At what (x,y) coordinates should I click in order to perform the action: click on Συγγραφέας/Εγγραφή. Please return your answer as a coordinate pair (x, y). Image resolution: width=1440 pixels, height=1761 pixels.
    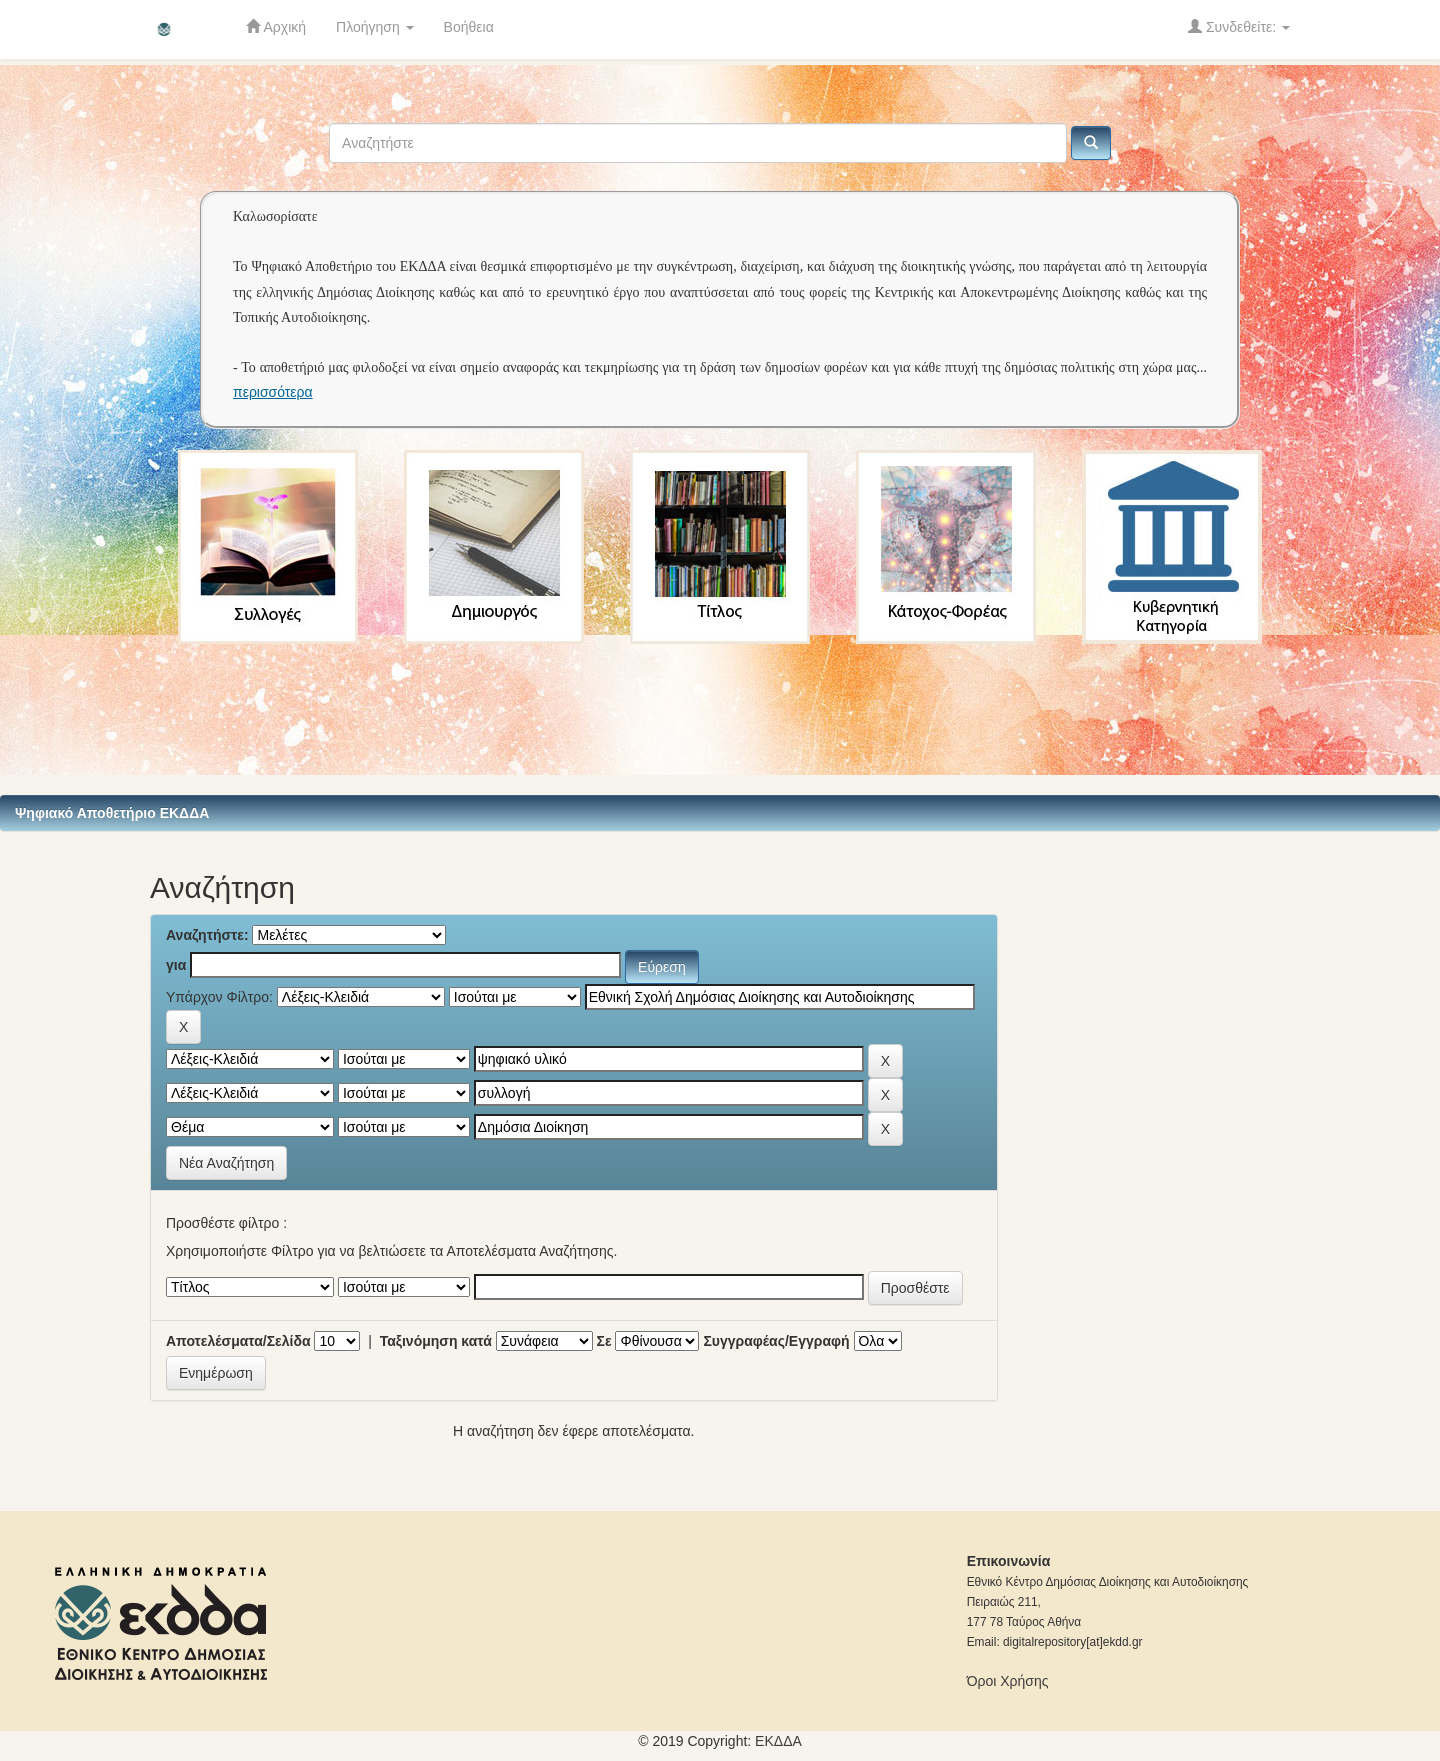
    Looking at the image, I should click on (776, 1341).